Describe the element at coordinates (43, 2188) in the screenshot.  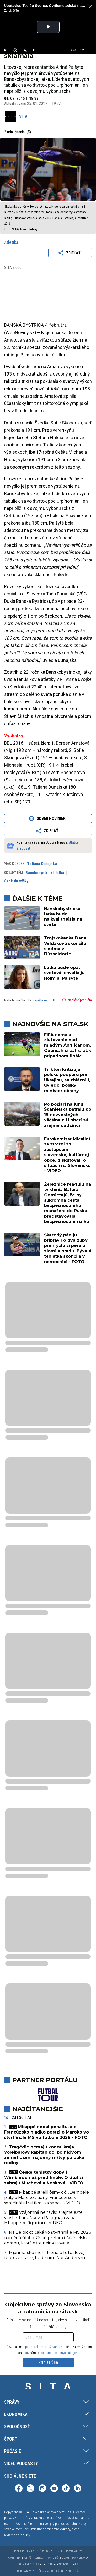
I see `České tenistky dobyli Wimbledon už pred finále. O titul si zahrajú Muchová a Nosková - VIDEO` at that location.